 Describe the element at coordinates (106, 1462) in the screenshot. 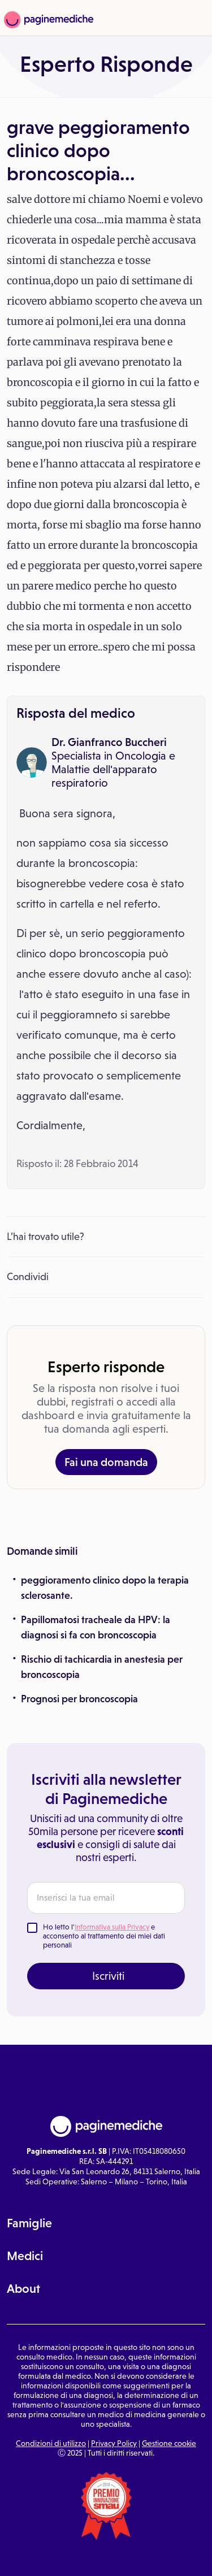

I see `Fai una domanda` at that location.